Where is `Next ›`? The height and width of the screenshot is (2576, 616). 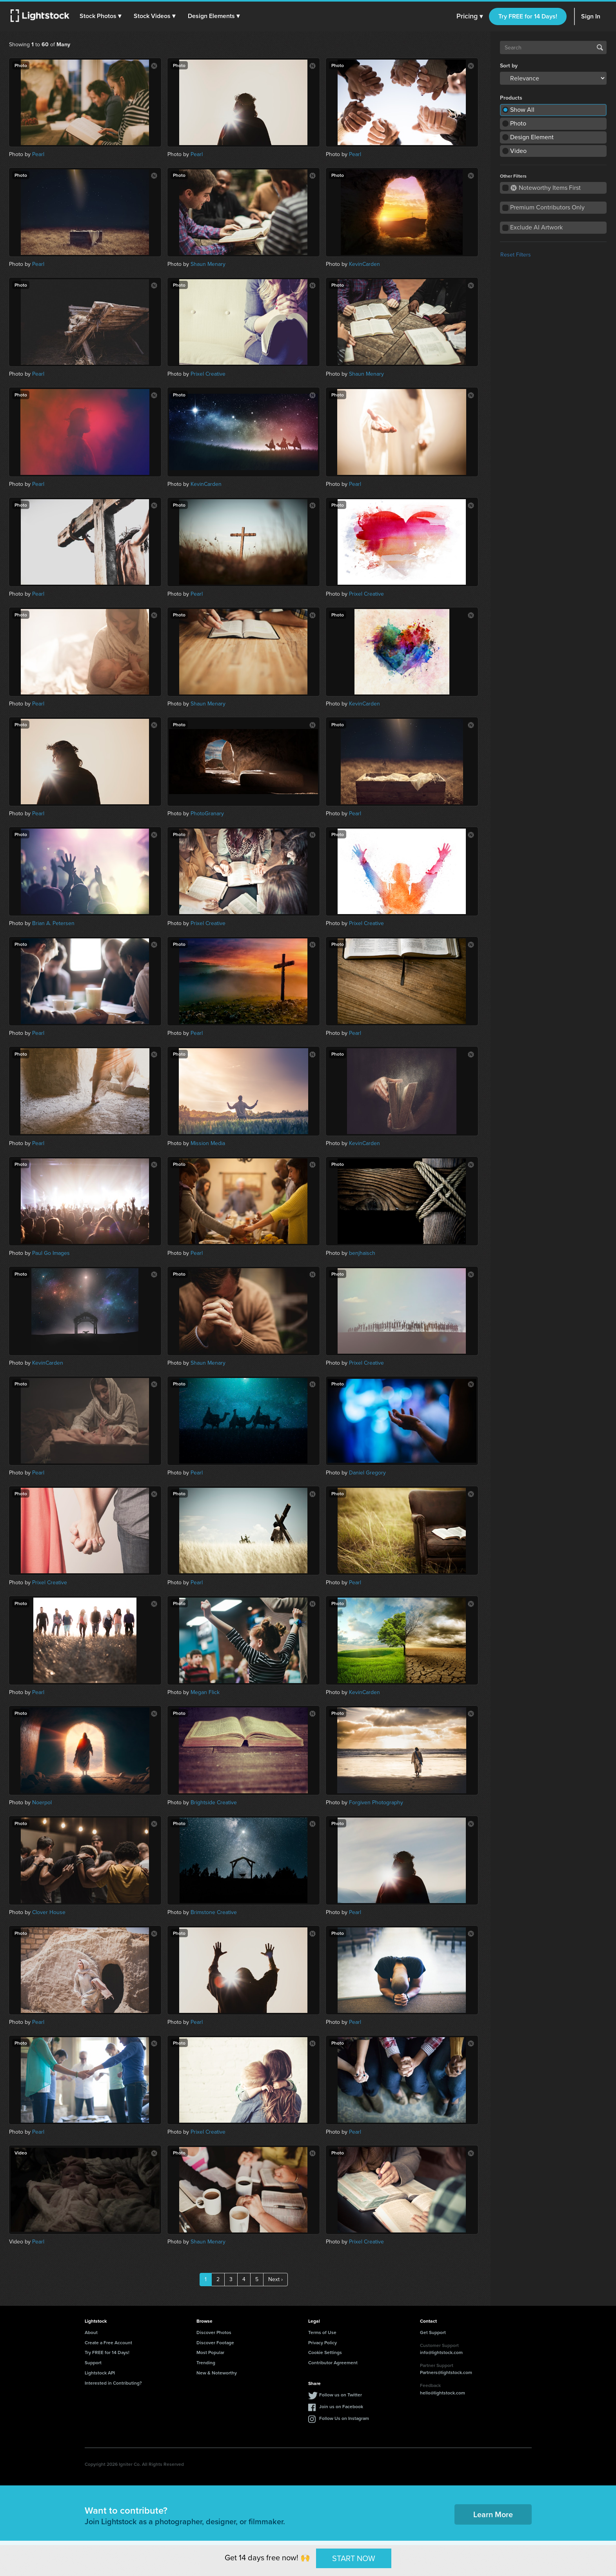 Next › is located at coordinates (275, 2279).